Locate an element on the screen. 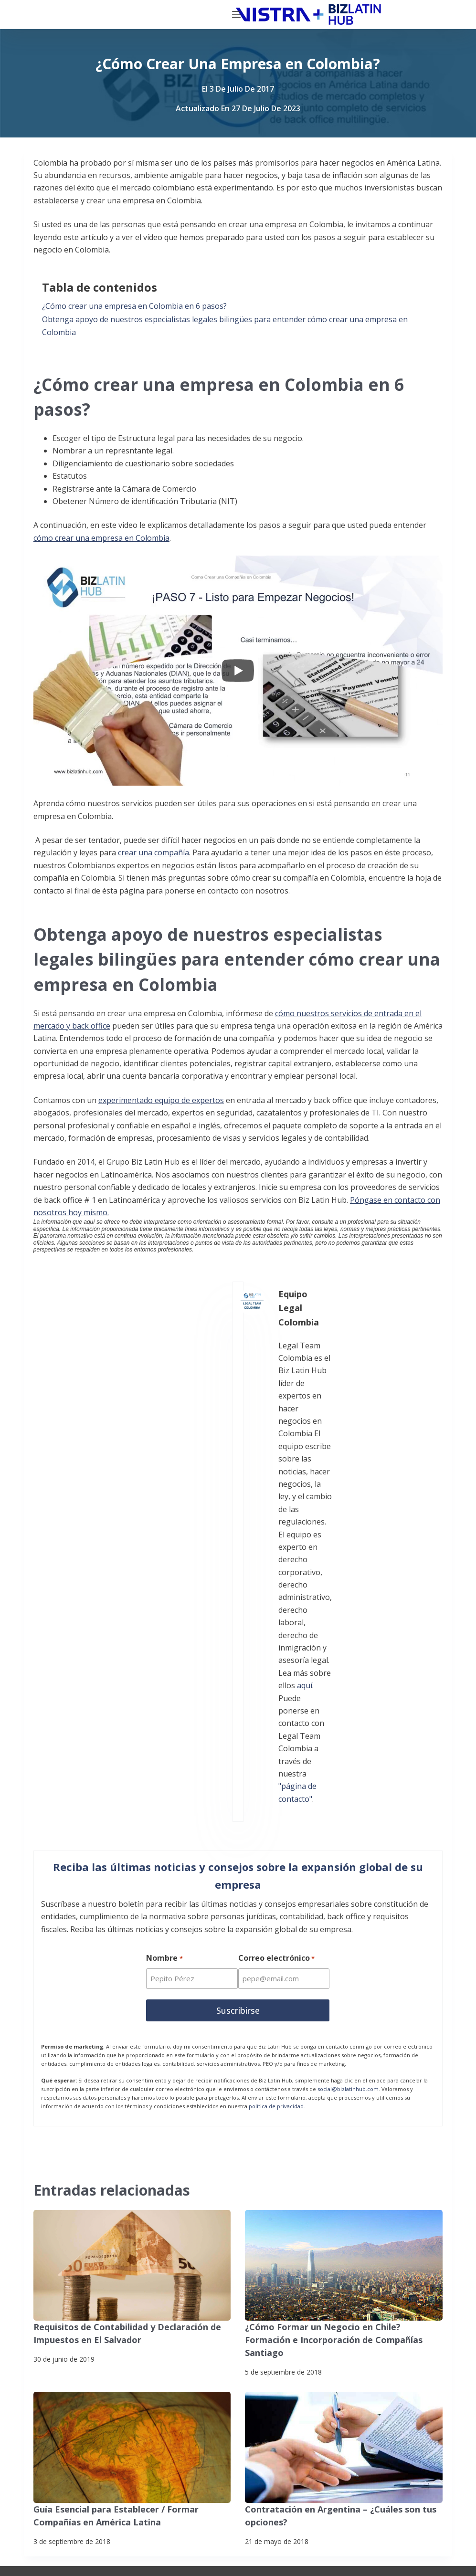 The height and width of the screenshot is (2576, 476). crear una compañía is located at coordinates (153, 852).